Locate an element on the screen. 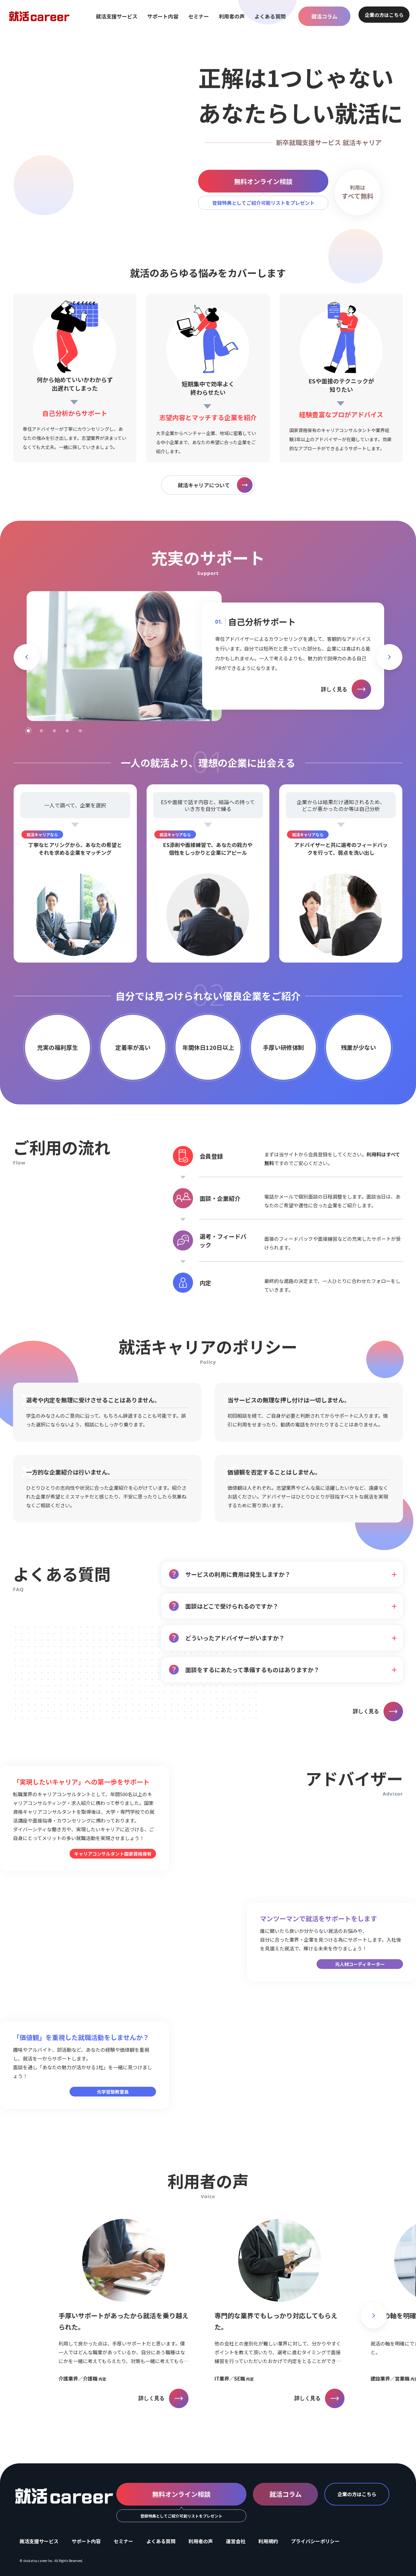 This screenshot has width=416, height=2576. [button] is located at coordinates (27, 657).